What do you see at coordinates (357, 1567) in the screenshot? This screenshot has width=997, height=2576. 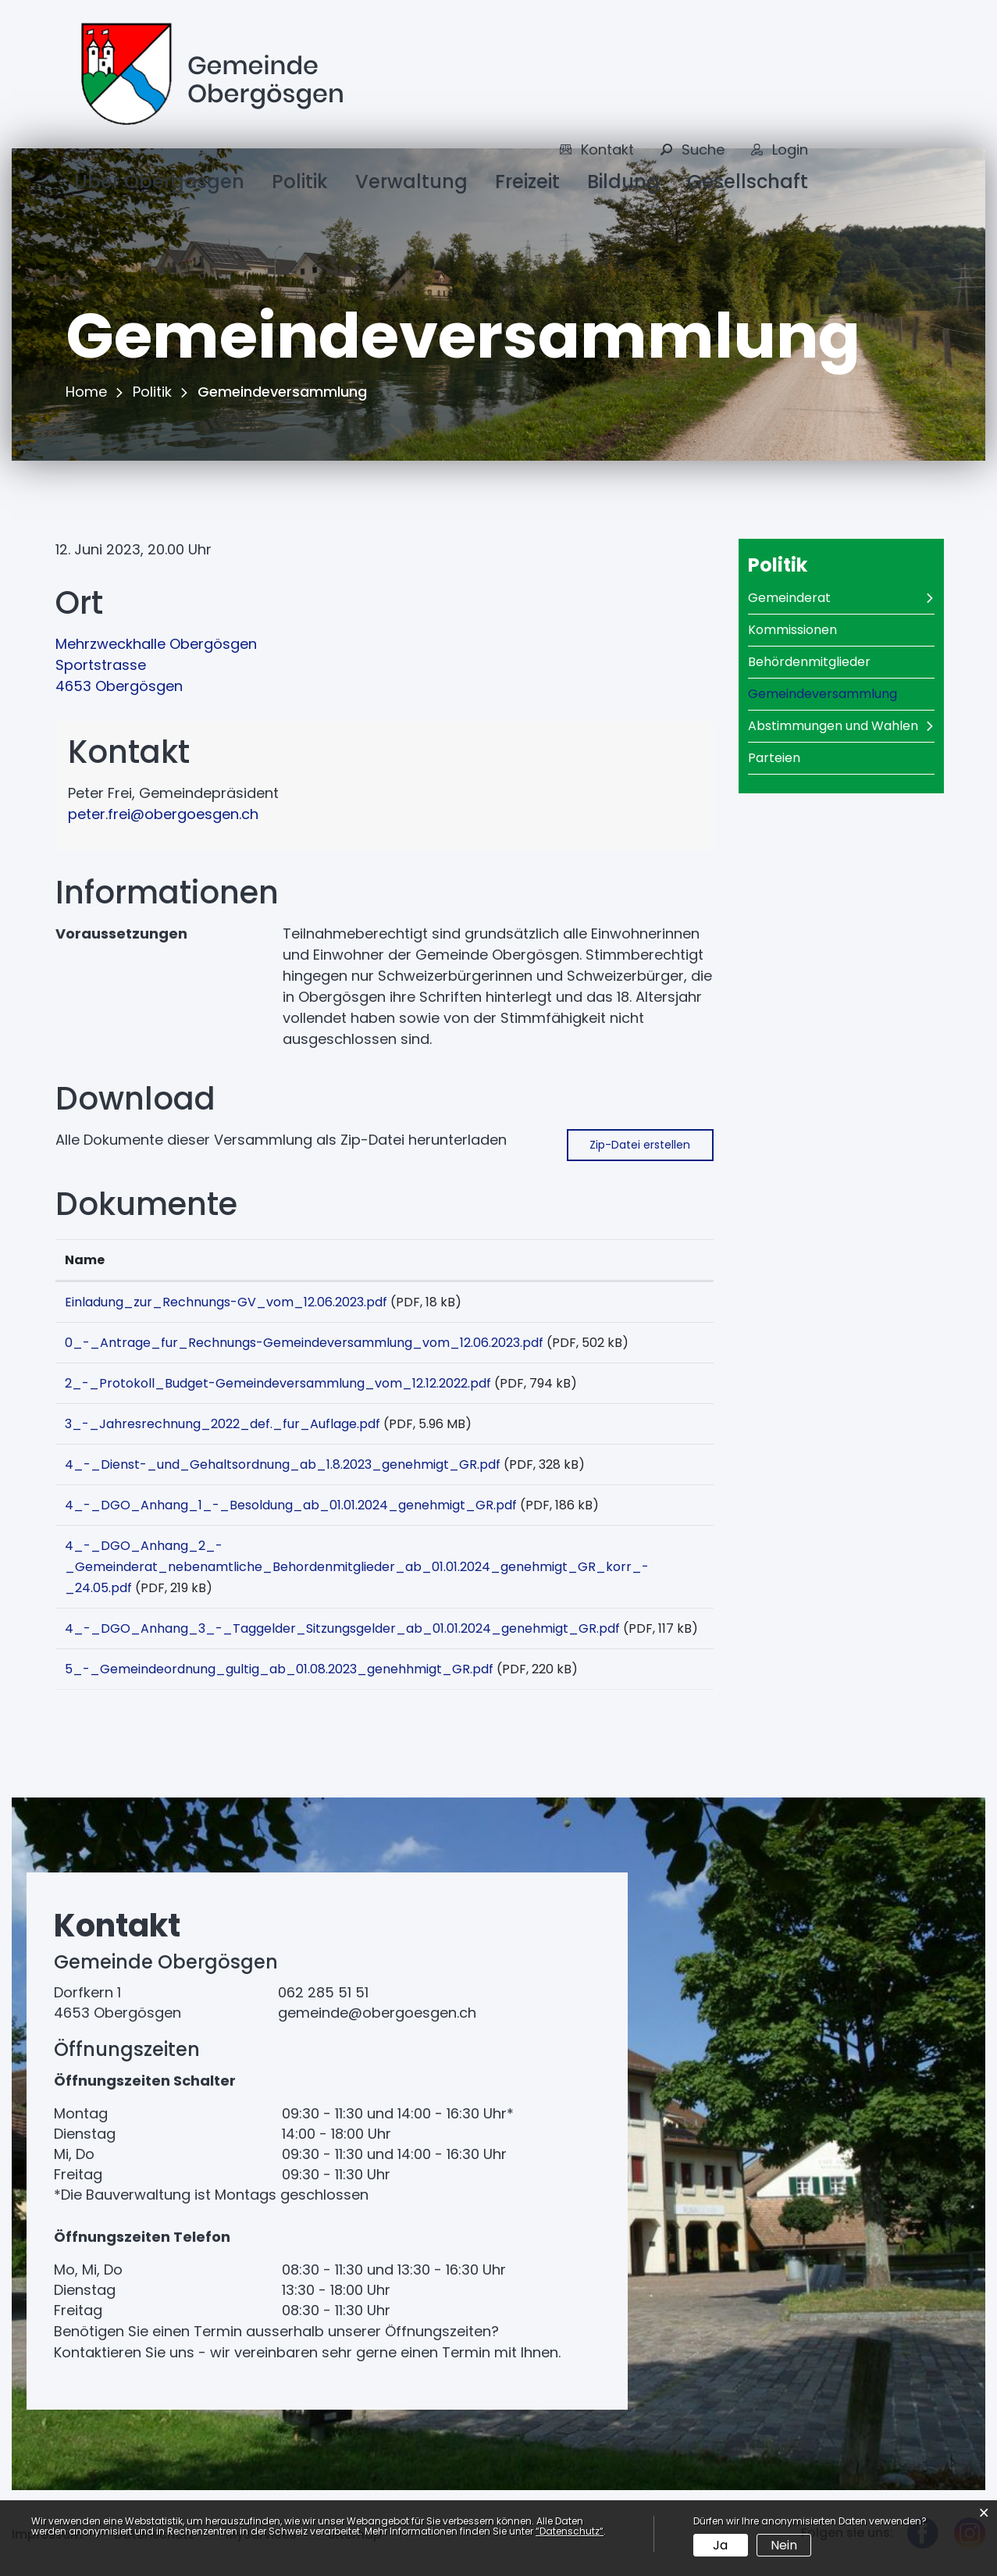 I see `4_-_DGO_Anhang_2_-_Gemeinderat_nebenamtliche_Behordenmitglieder_ab_01.01.2024_genehmigt_GR_korr_-_24.05.pdf` at bounding box center [357, 1567].